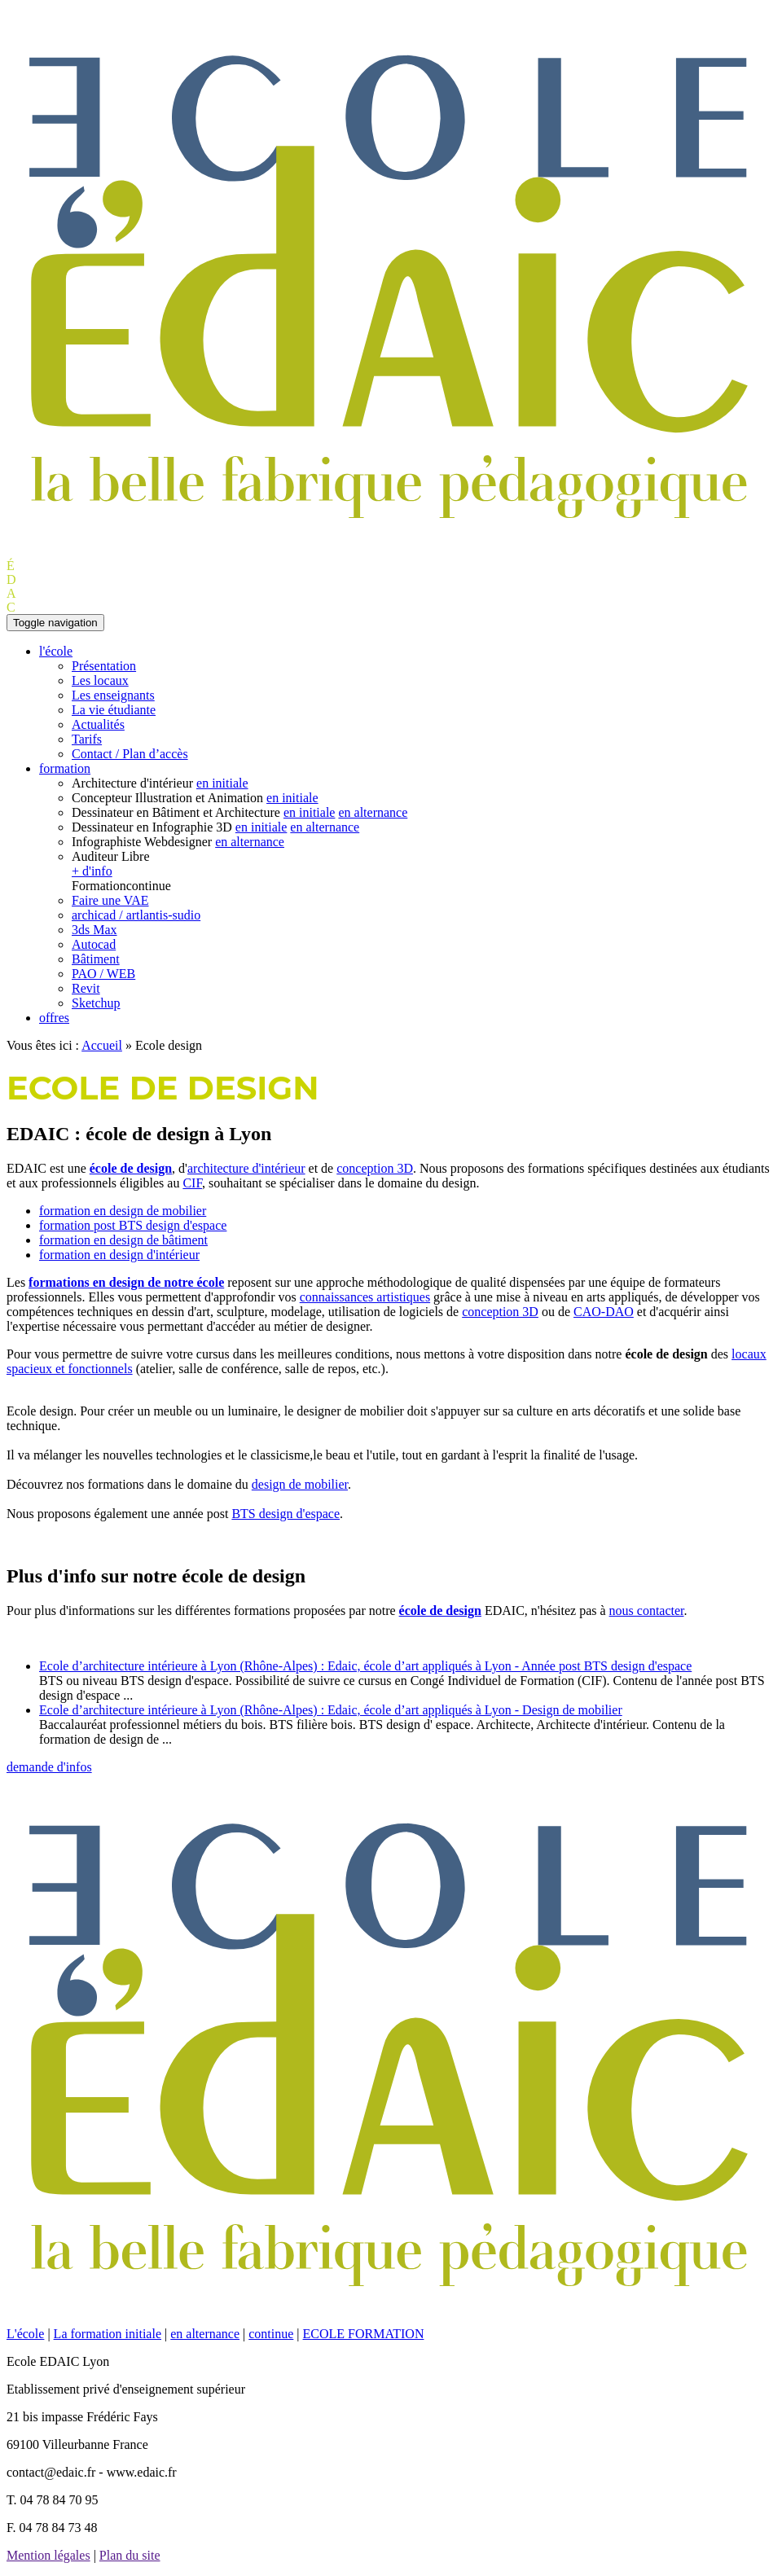  I want to click on formation en design de bâtiment, so click(123, 1240).